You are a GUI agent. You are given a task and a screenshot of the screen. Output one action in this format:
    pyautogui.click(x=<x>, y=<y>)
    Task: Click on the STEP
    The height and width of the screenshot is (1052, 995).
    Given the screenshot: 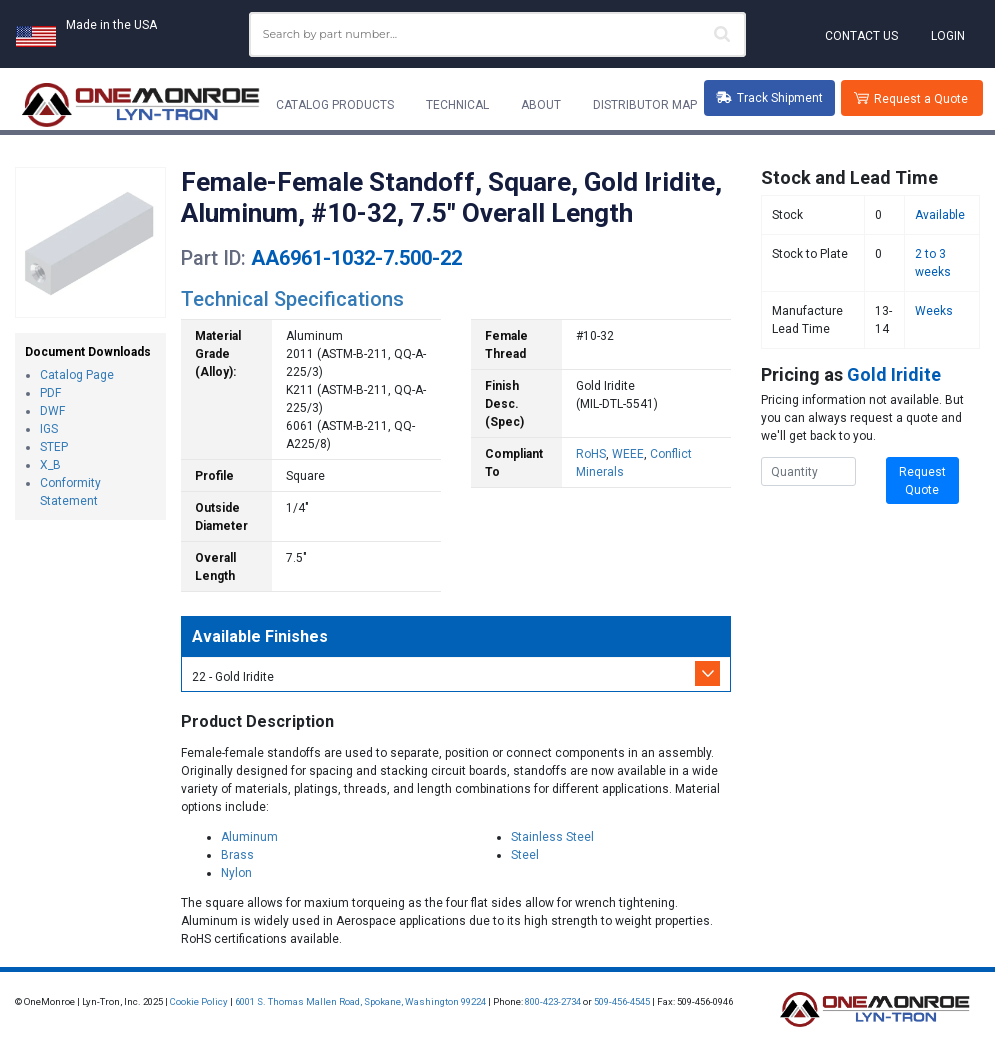 What is the action you would take?
    pyautogui.click(x=54, y=447)
    